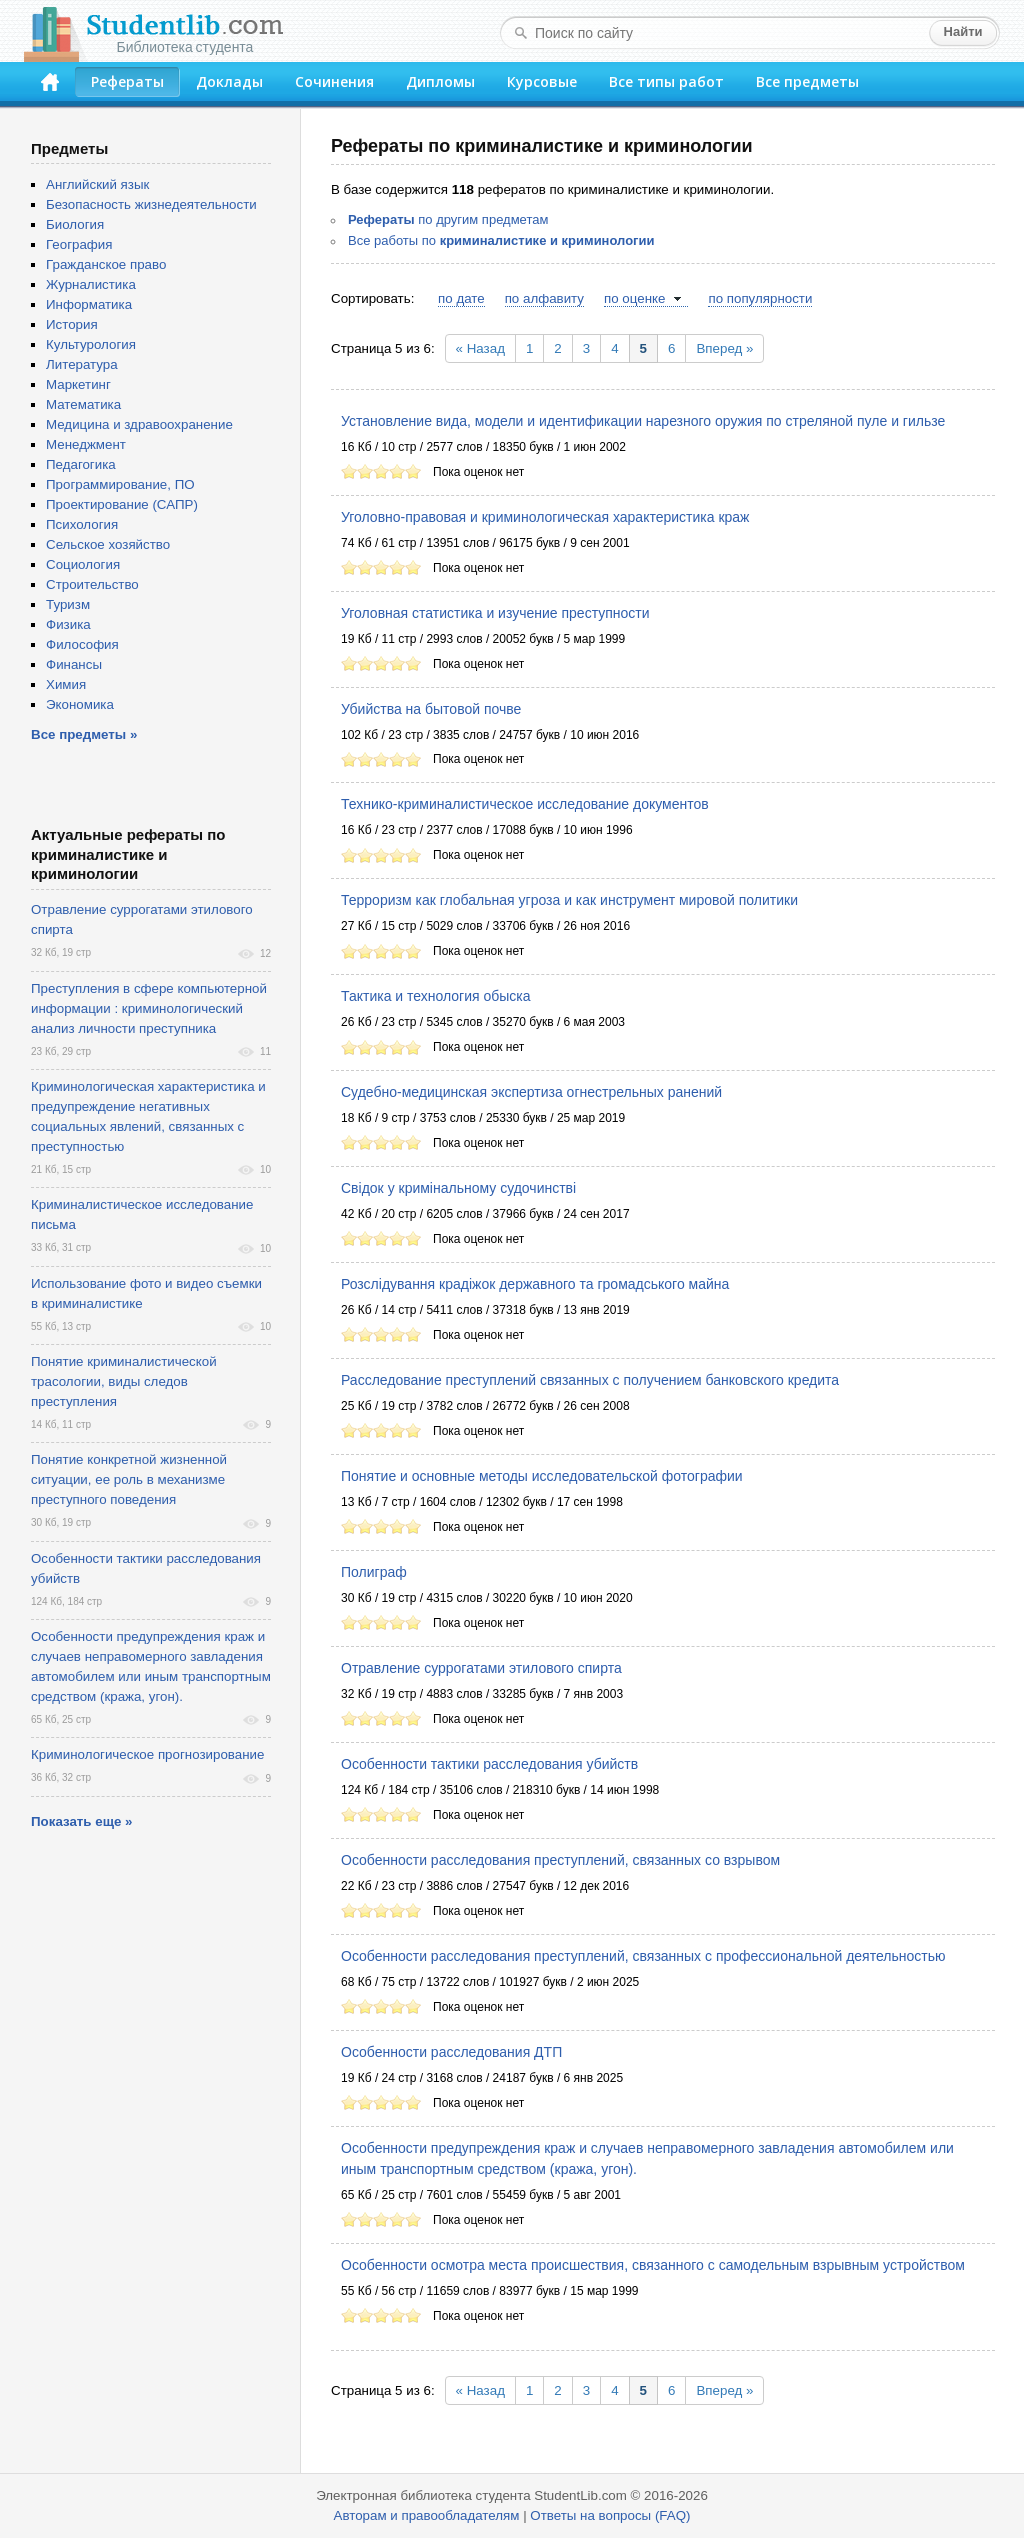 Image resolution: width=1024 pixels, height=2538 pixels. Describe the element at coordinates (97, 184) in the screenshot. I see `Английский язык` at that location.